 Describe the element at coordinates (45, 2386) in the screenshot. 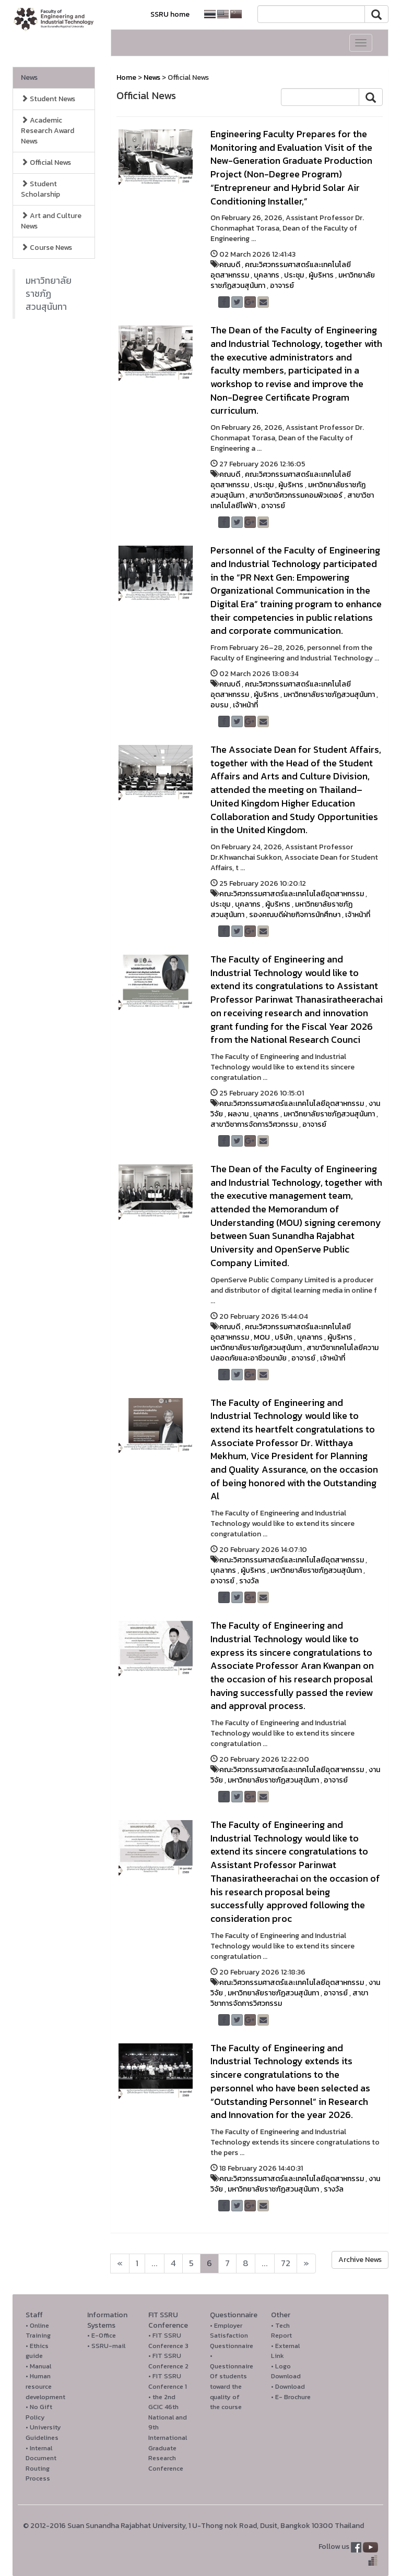

I see `• Human resource development` at that location.